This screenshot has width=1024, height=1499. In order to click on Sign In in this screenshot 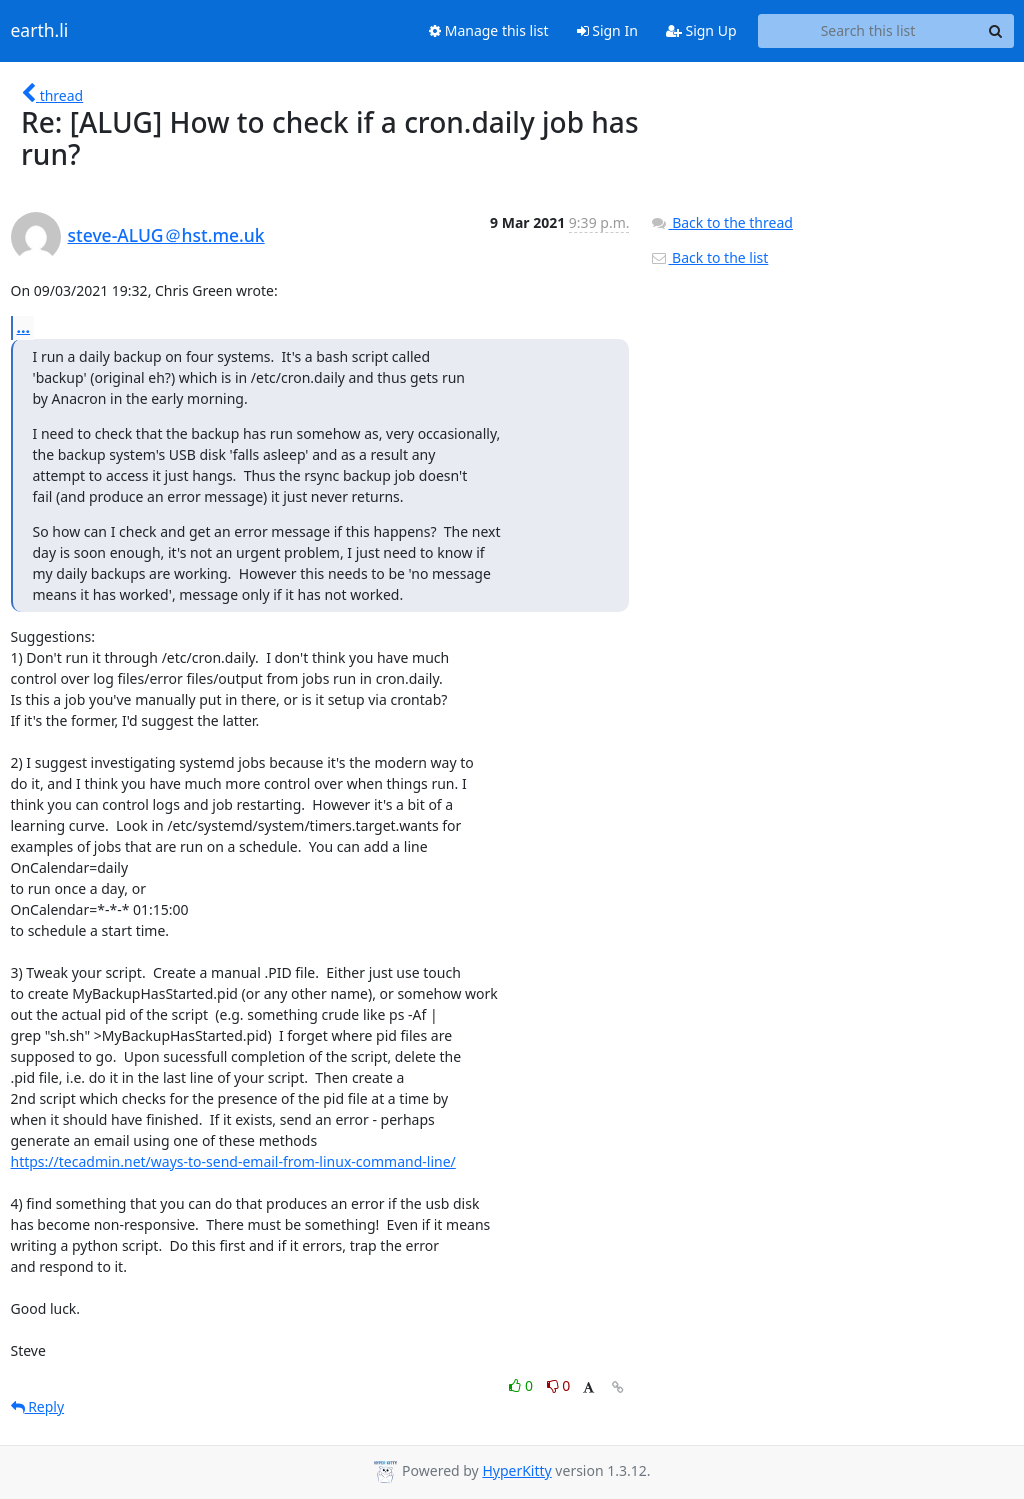, I will do `click(607, 30)`.